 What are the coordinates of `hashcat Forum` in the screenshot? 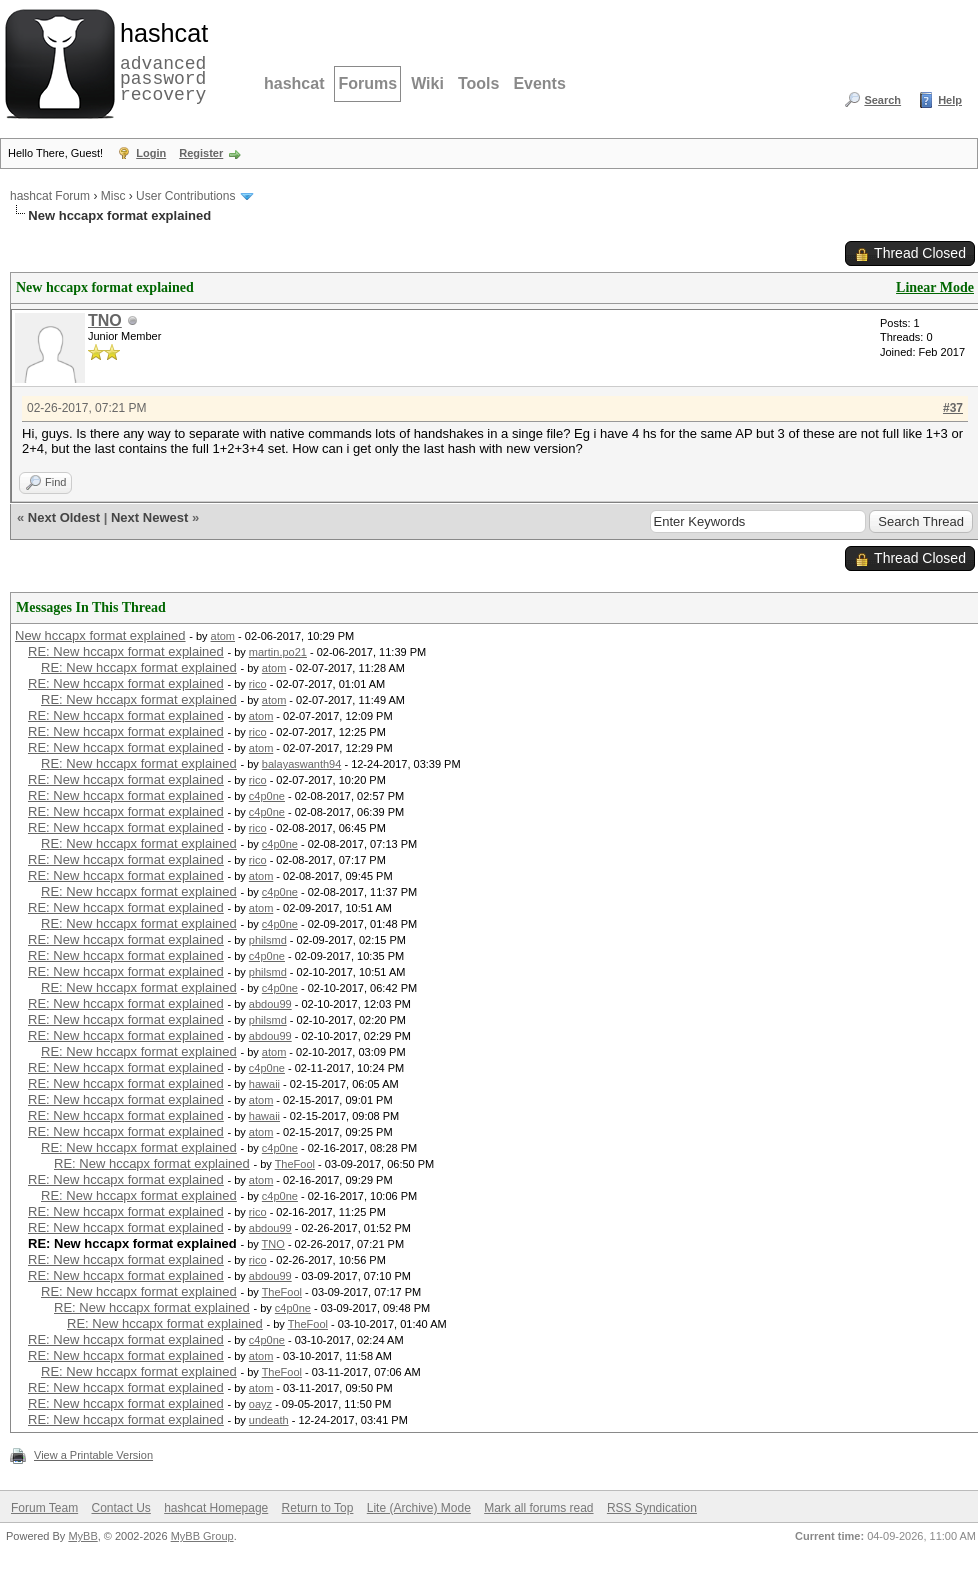 It's located at (50, 196).